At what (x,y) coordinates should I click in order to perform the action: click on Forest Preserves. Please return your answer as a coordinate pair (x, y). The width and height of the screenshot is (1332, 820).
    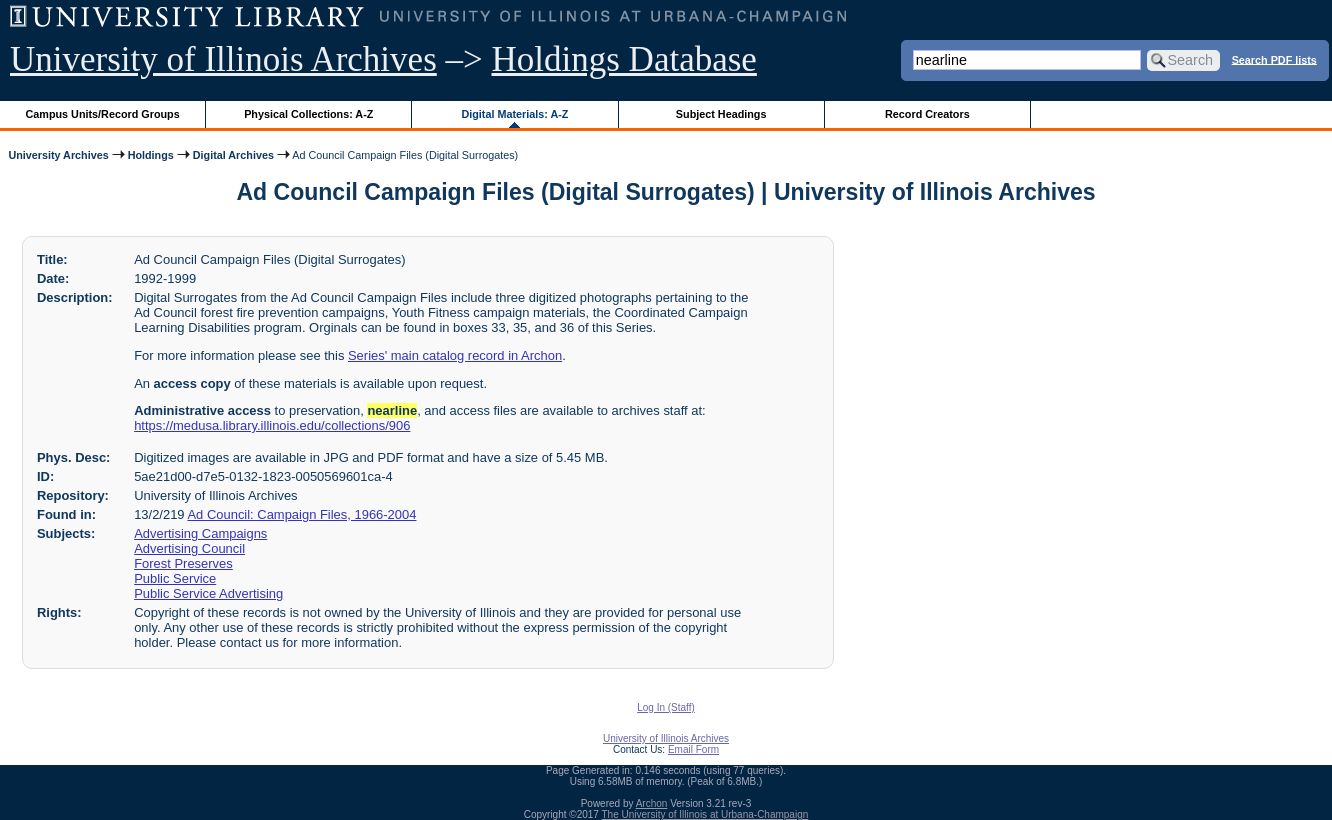
    Looking at the image, I should click on (183, 563).